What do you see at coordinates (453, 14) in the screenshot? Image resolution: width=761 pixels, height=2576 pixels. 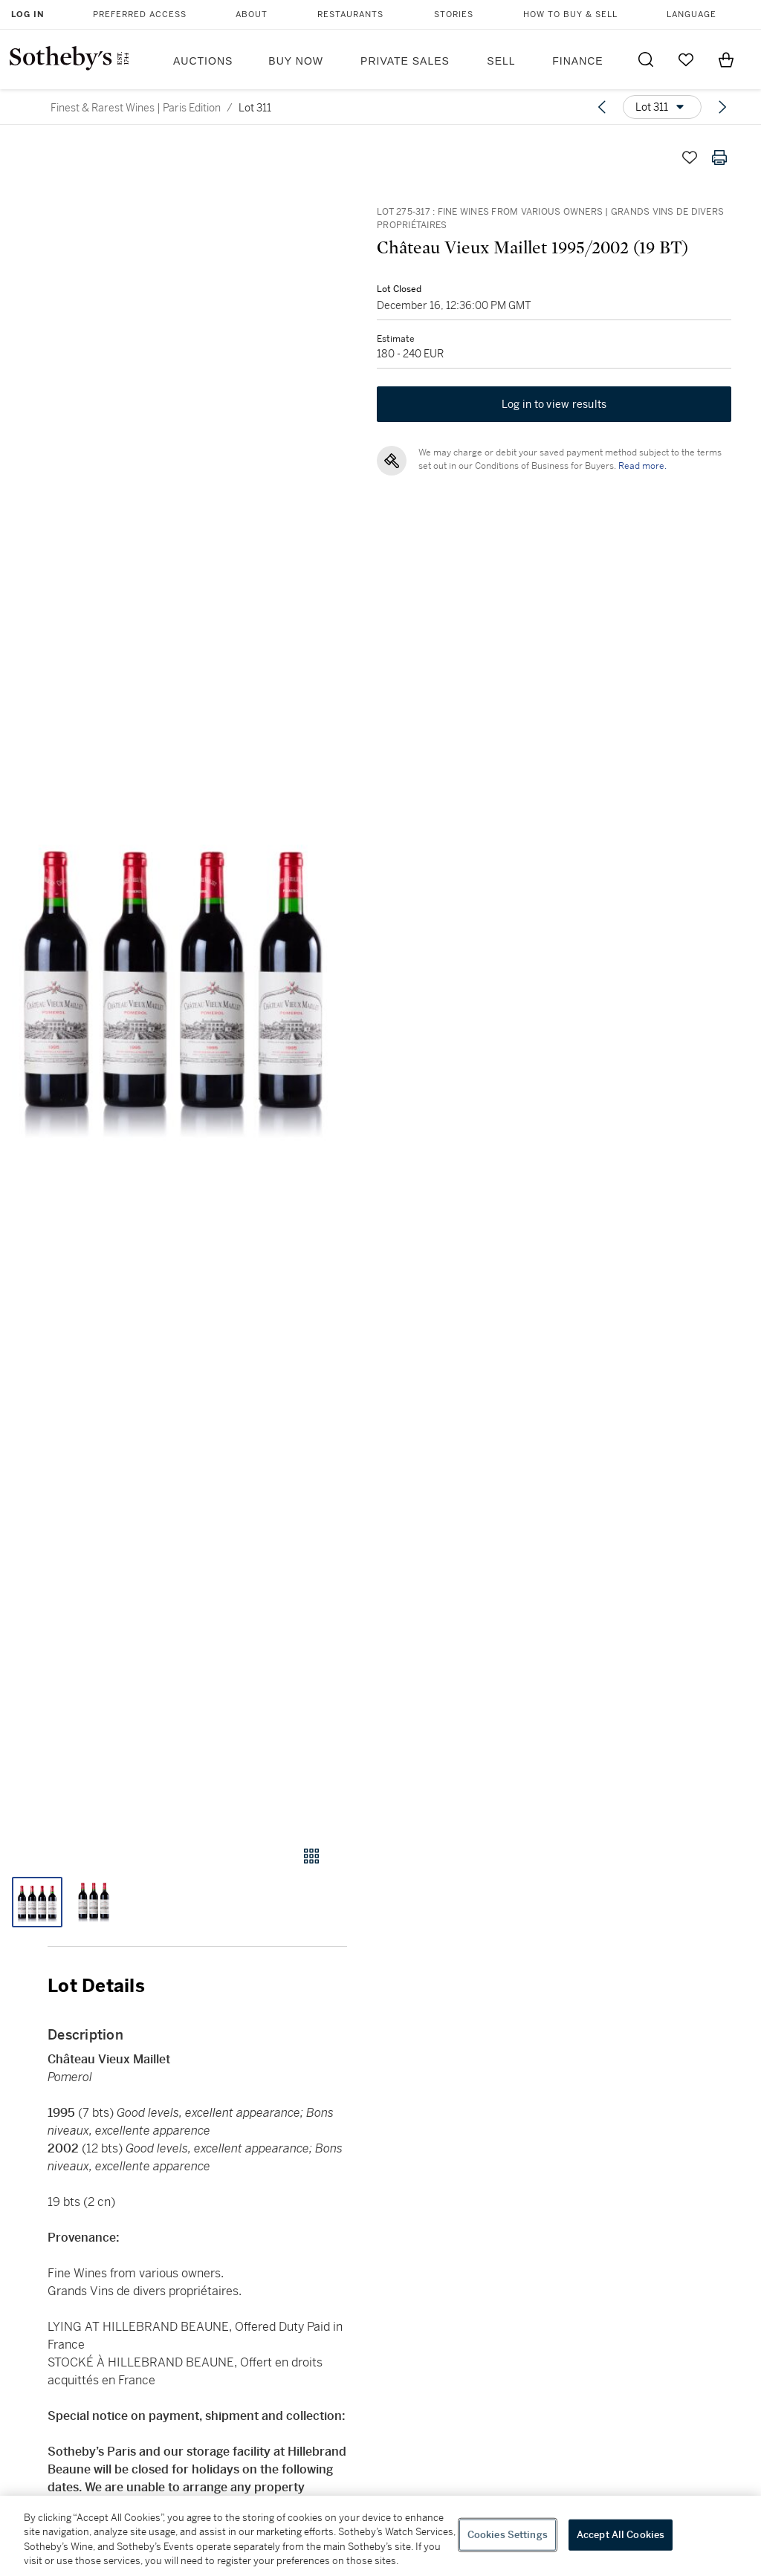 I see `Stories [button]` at bounding box center [453, 14].